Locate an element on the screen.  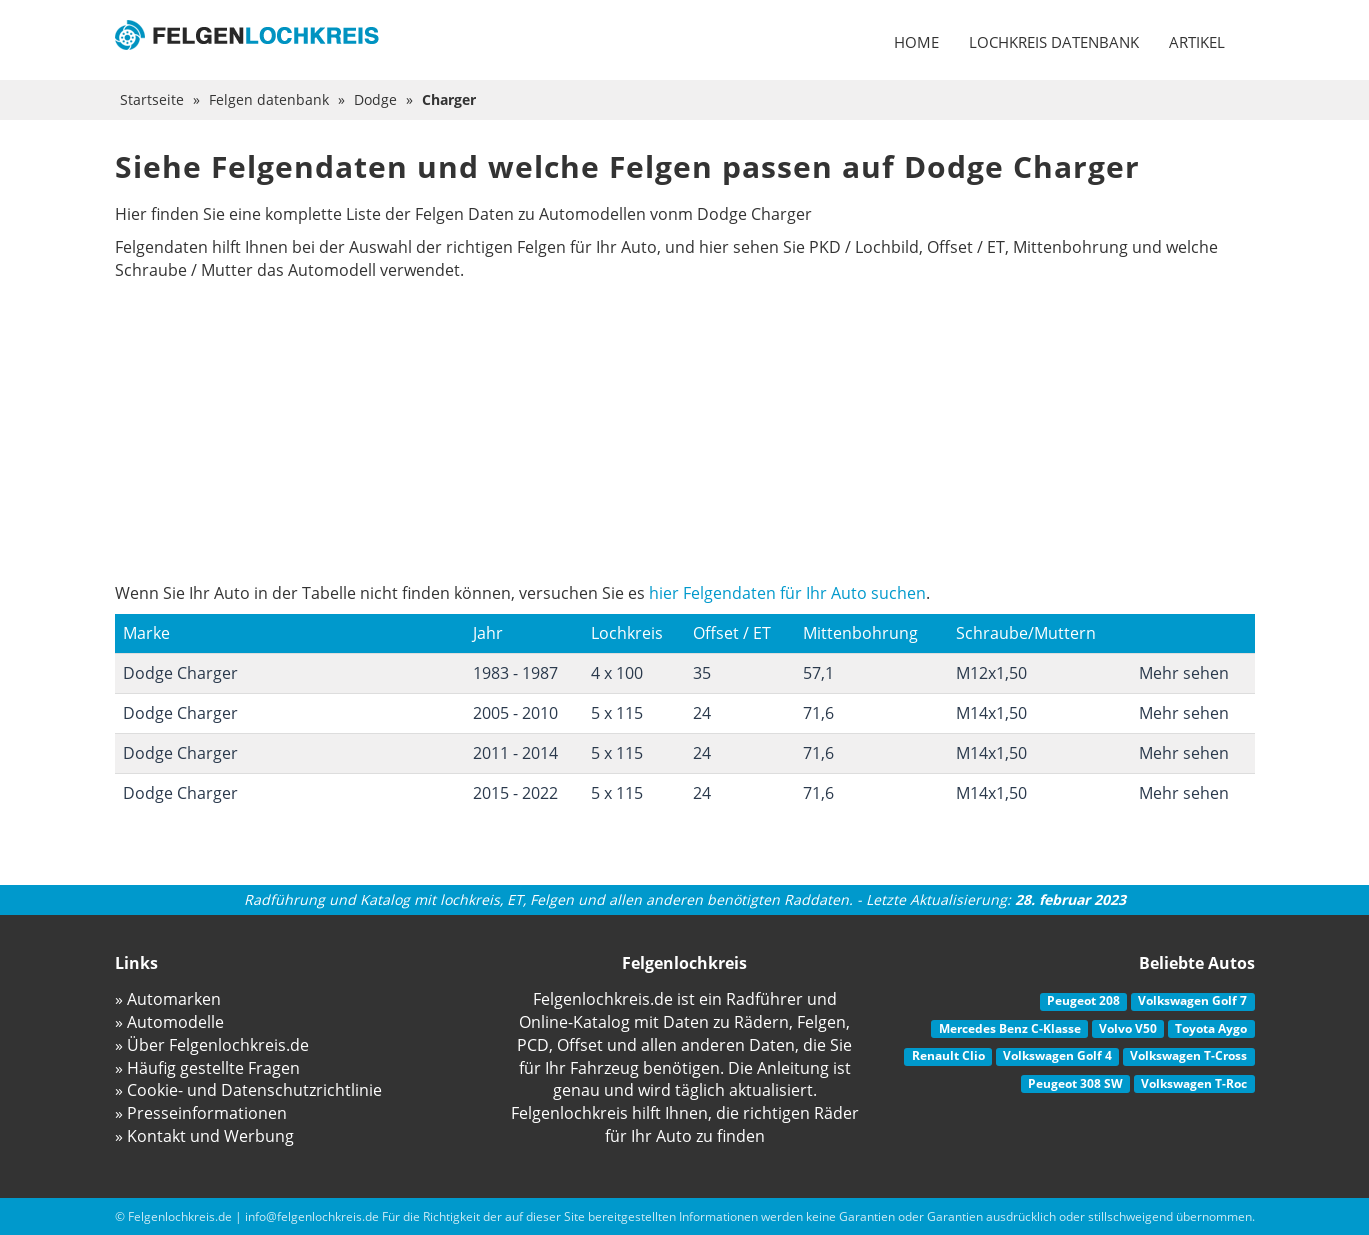
Peugeot 308 SW is located at coordinates (1075, 1083).